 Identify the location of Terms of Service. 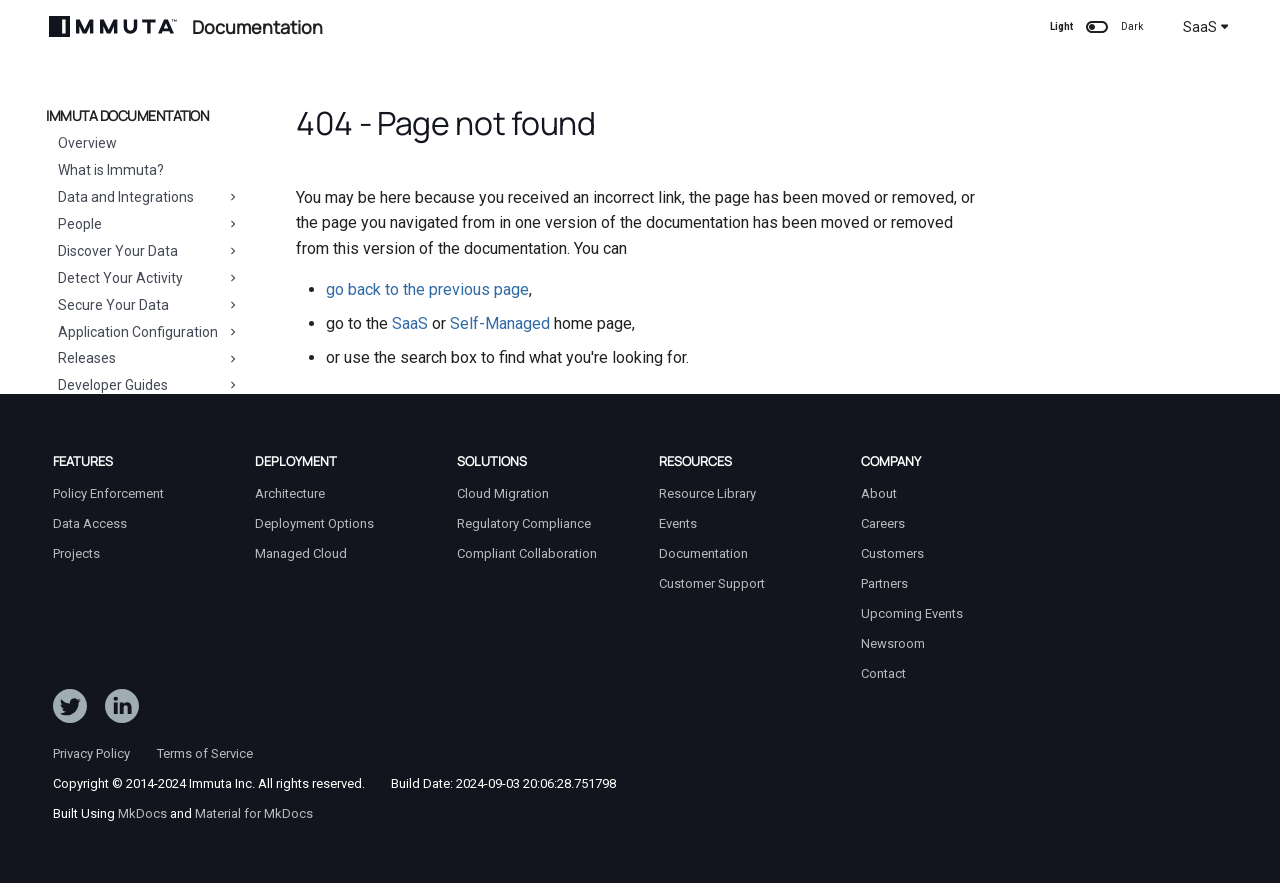
(205, 753).